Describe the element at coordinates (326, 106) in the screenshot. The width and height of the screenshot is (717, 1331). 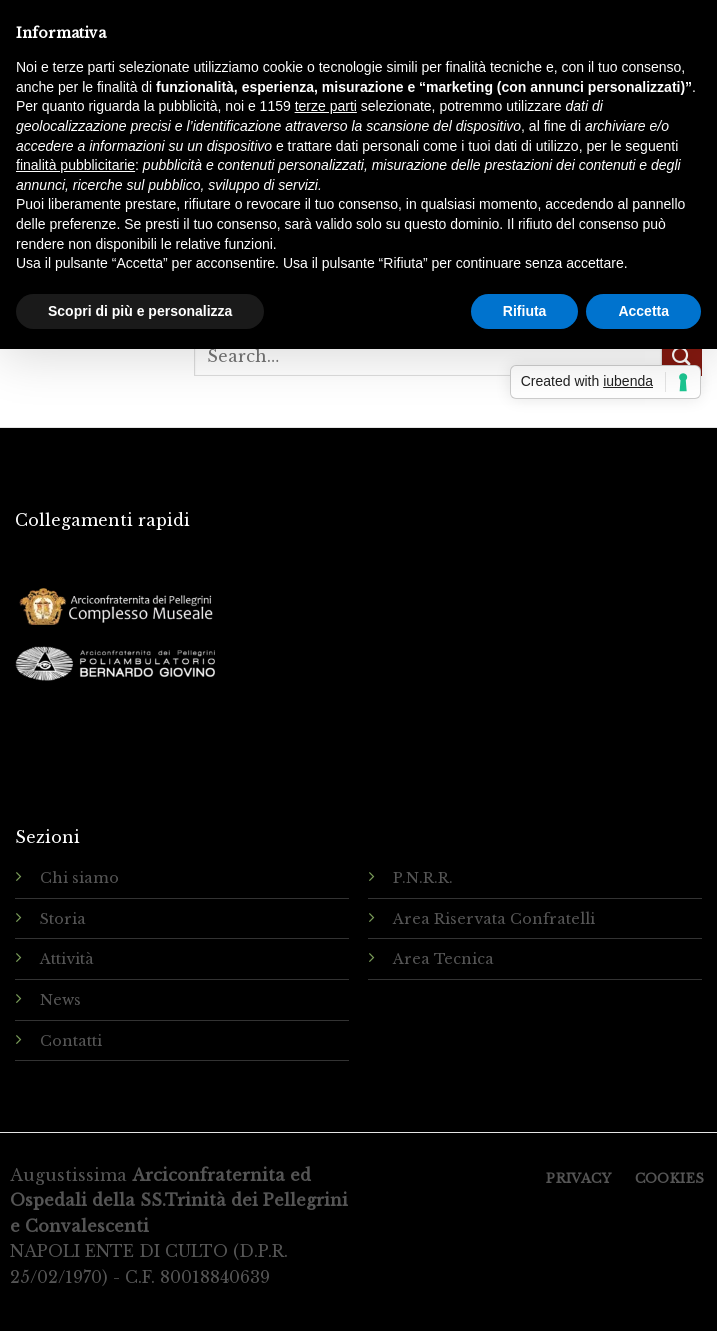
I see `terze parti` at that location.